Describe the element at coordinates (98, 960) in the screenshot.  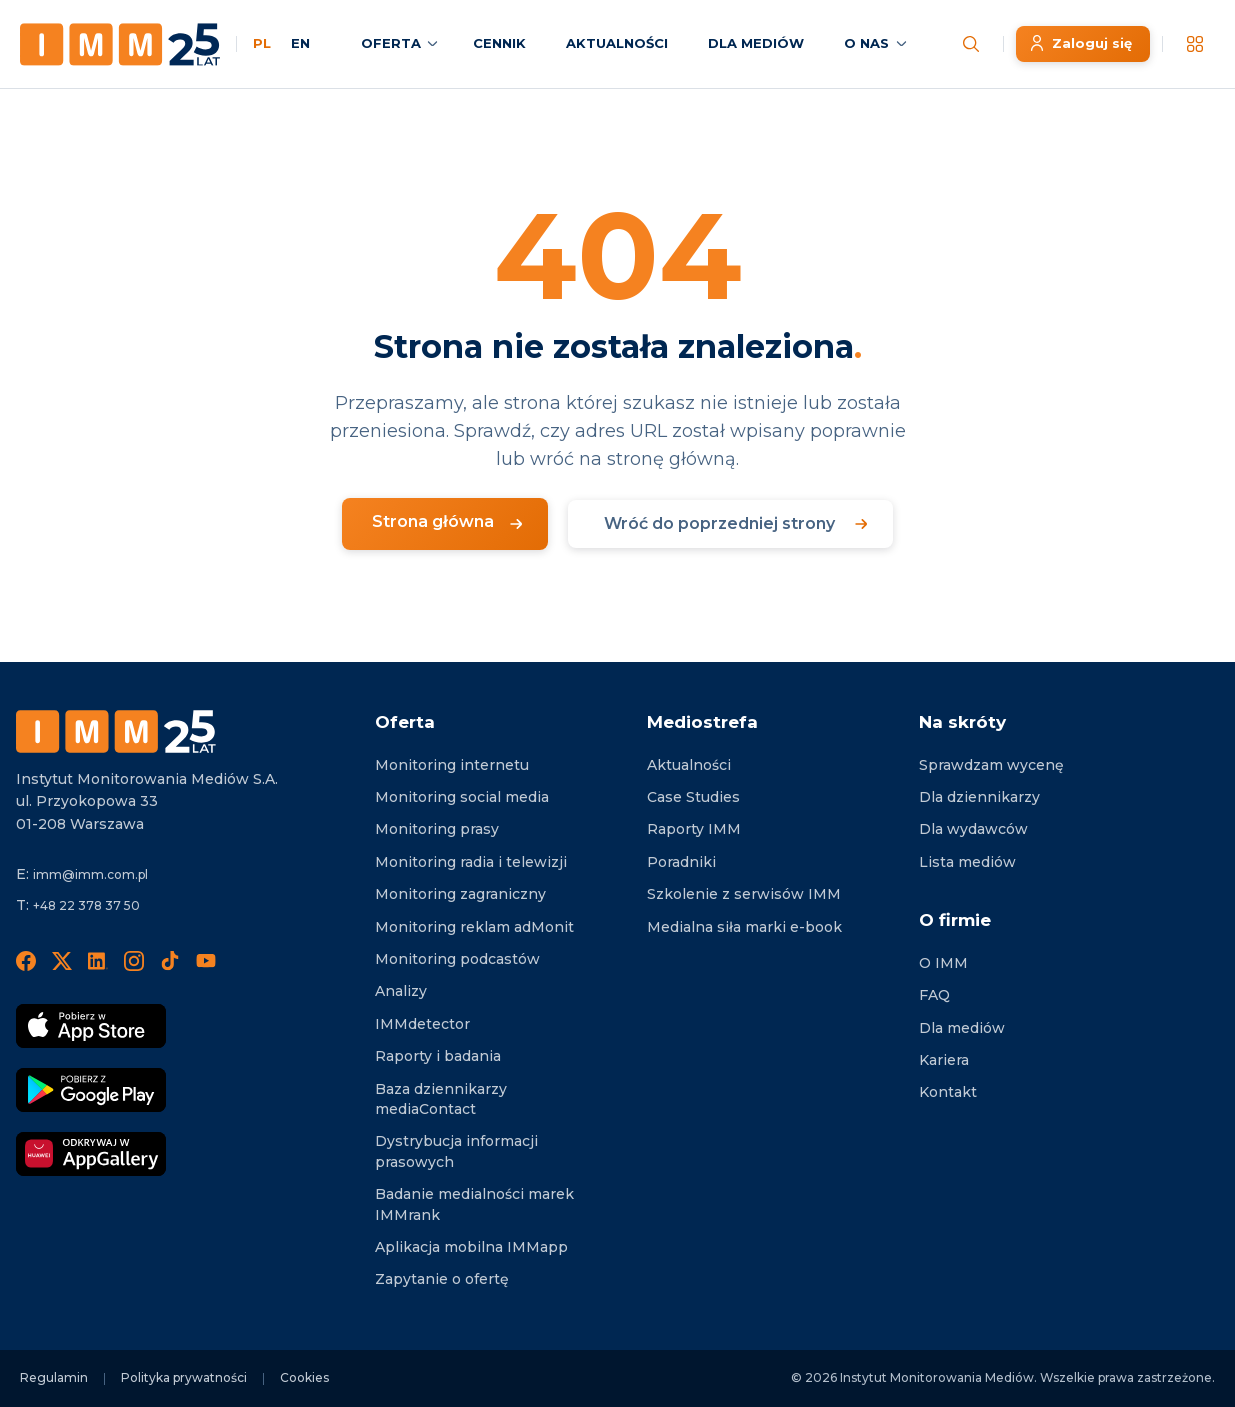
I see `[LinedIn]` at that location.